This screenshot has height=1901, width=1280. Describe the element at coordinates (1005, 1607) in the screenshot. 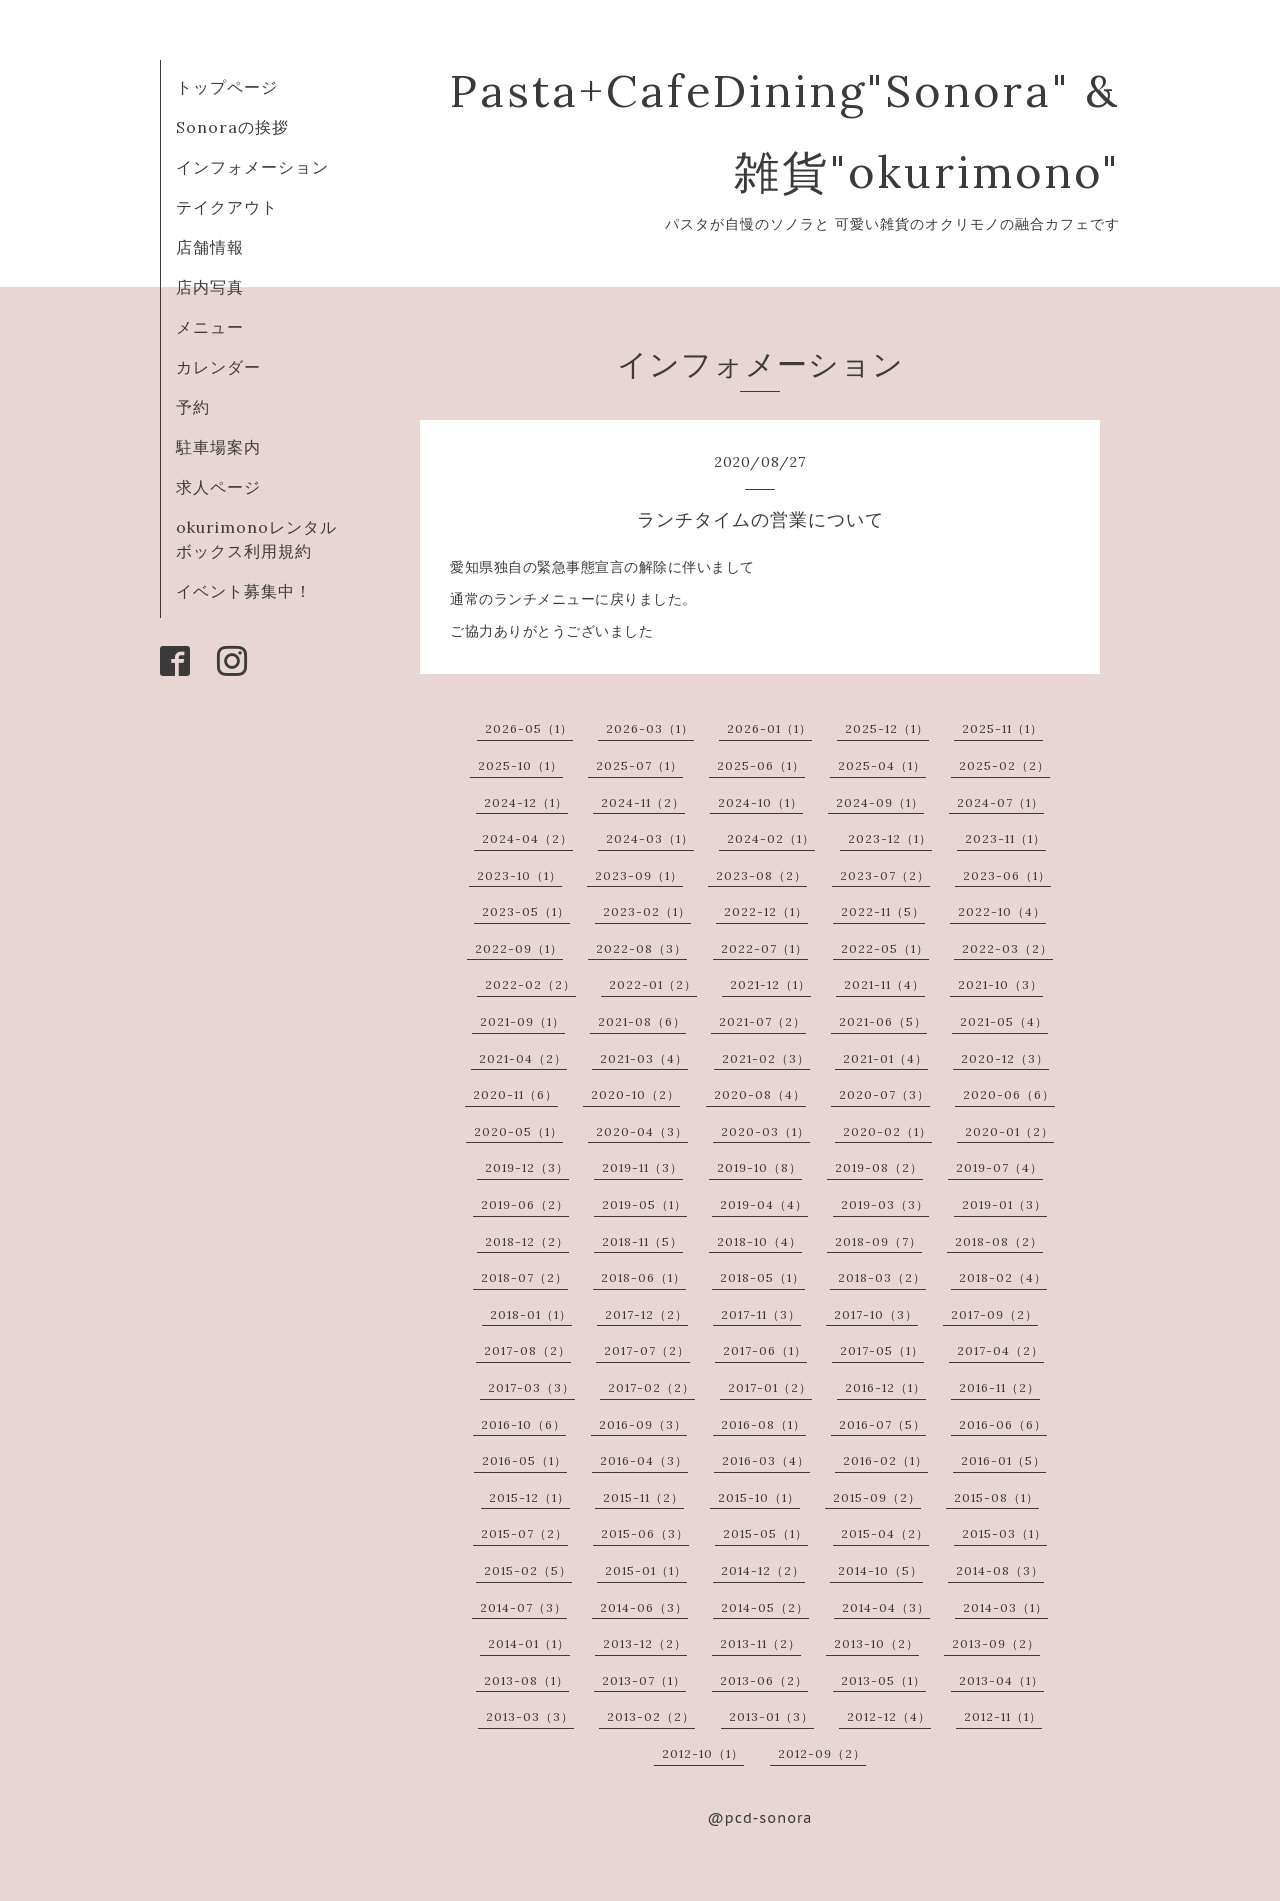

I see `2014-03（1）` at that location.